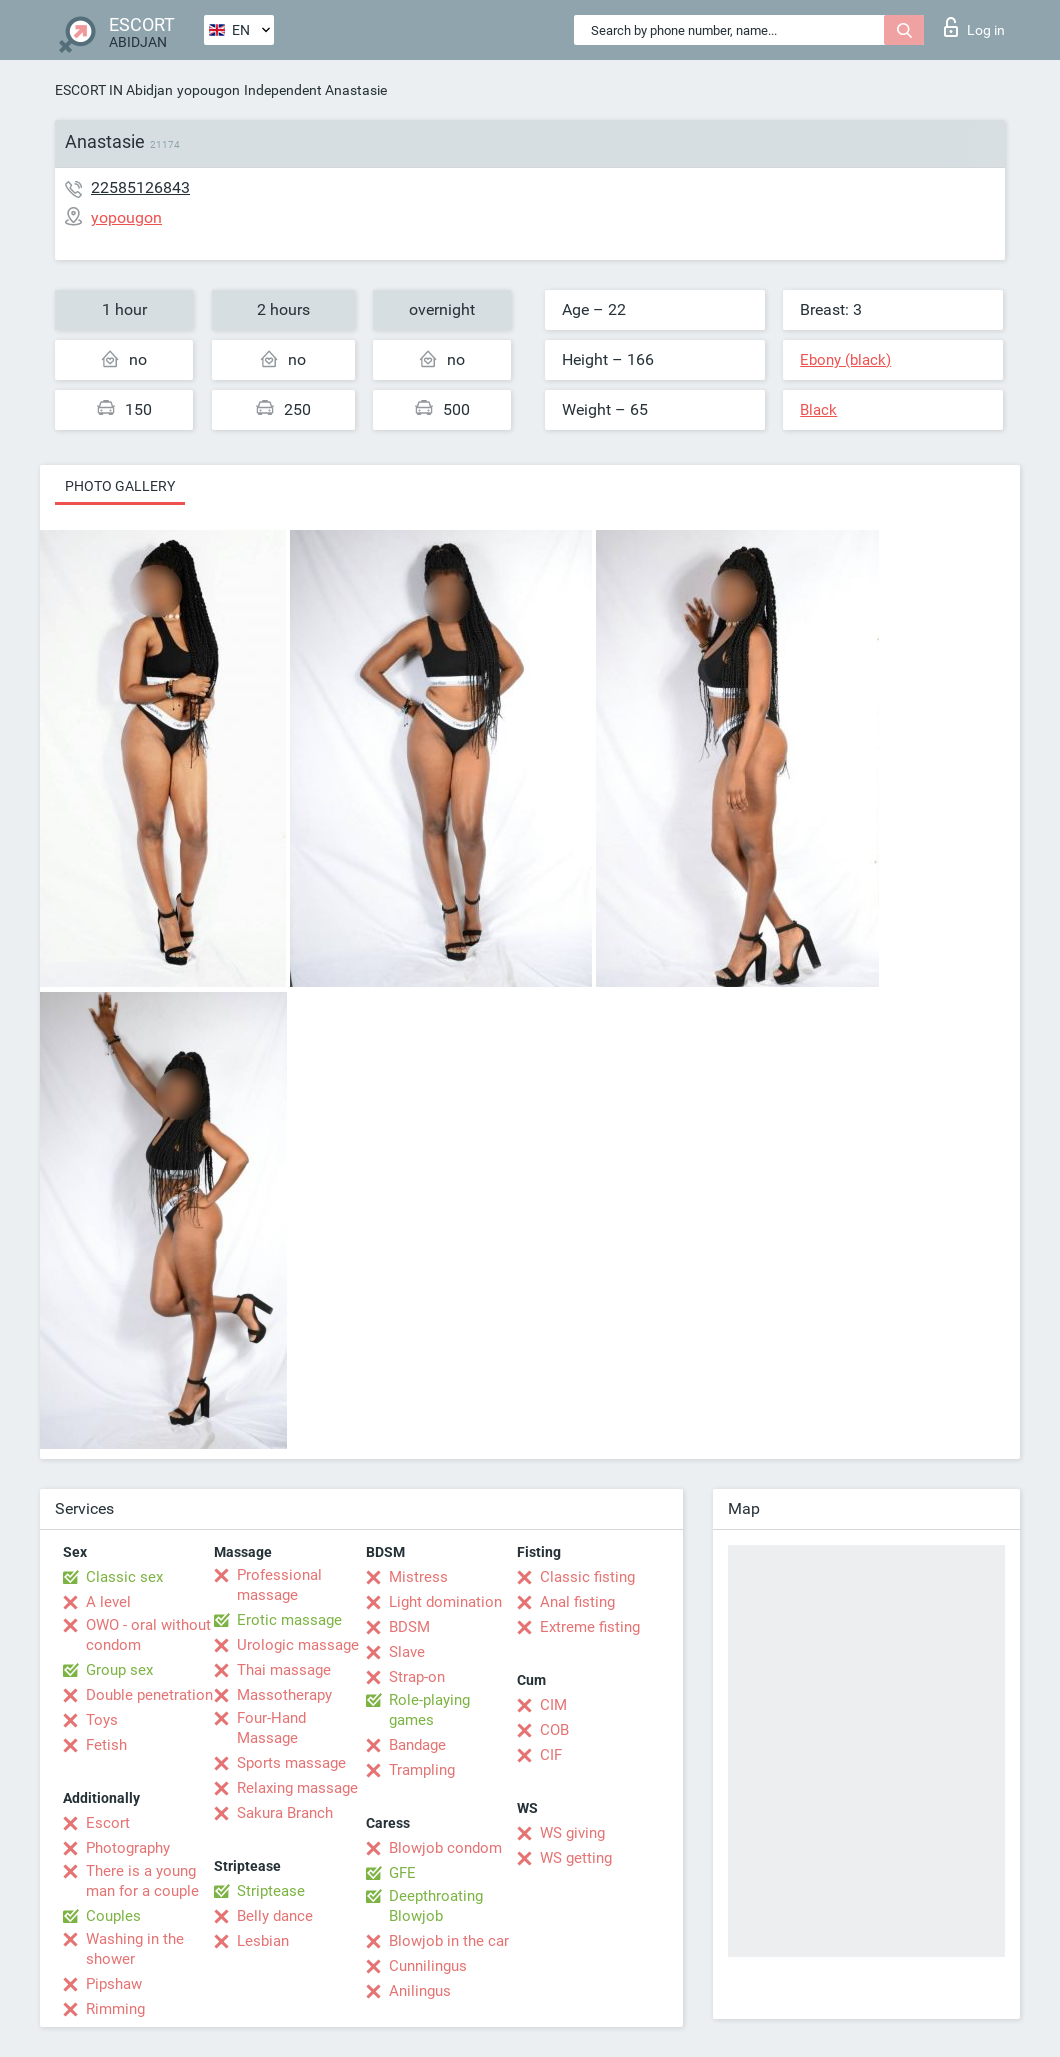 This screenshot has width=1060, height=2057. Describe the element at coordinates (285, 1813) in the screenshot. I see `Sakura Branch` at that location.